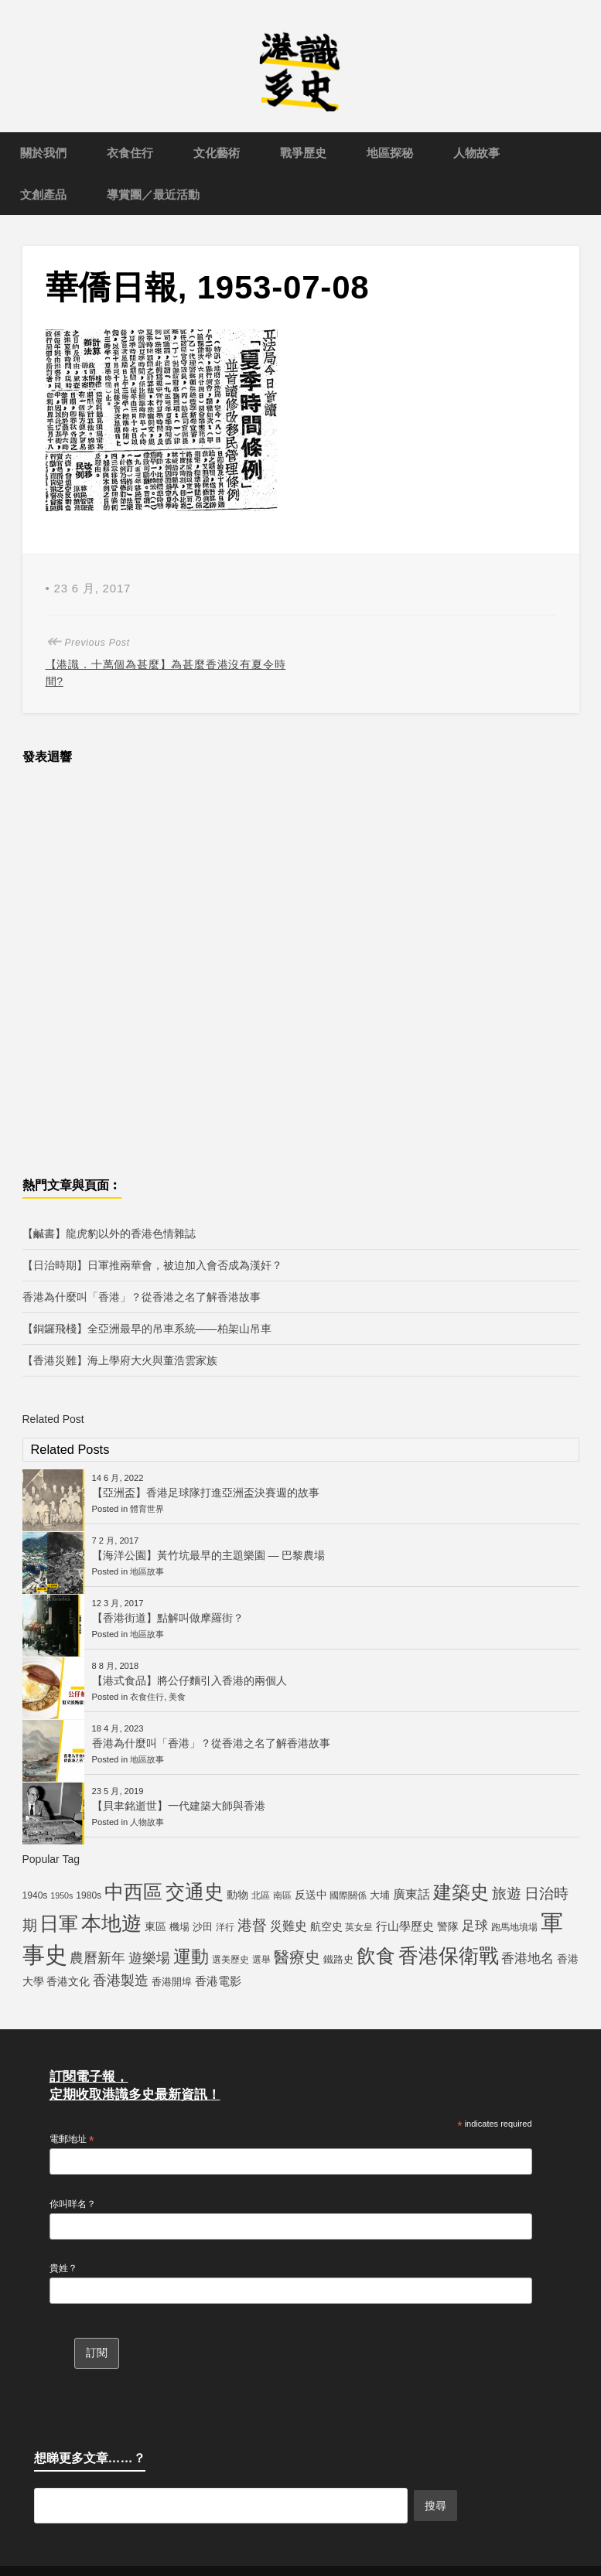 Image resolution: width=601 pixels, height=2576 pixels. I want to click on 日軍 [日軍 (30 個項目)], so click(58, 1923).